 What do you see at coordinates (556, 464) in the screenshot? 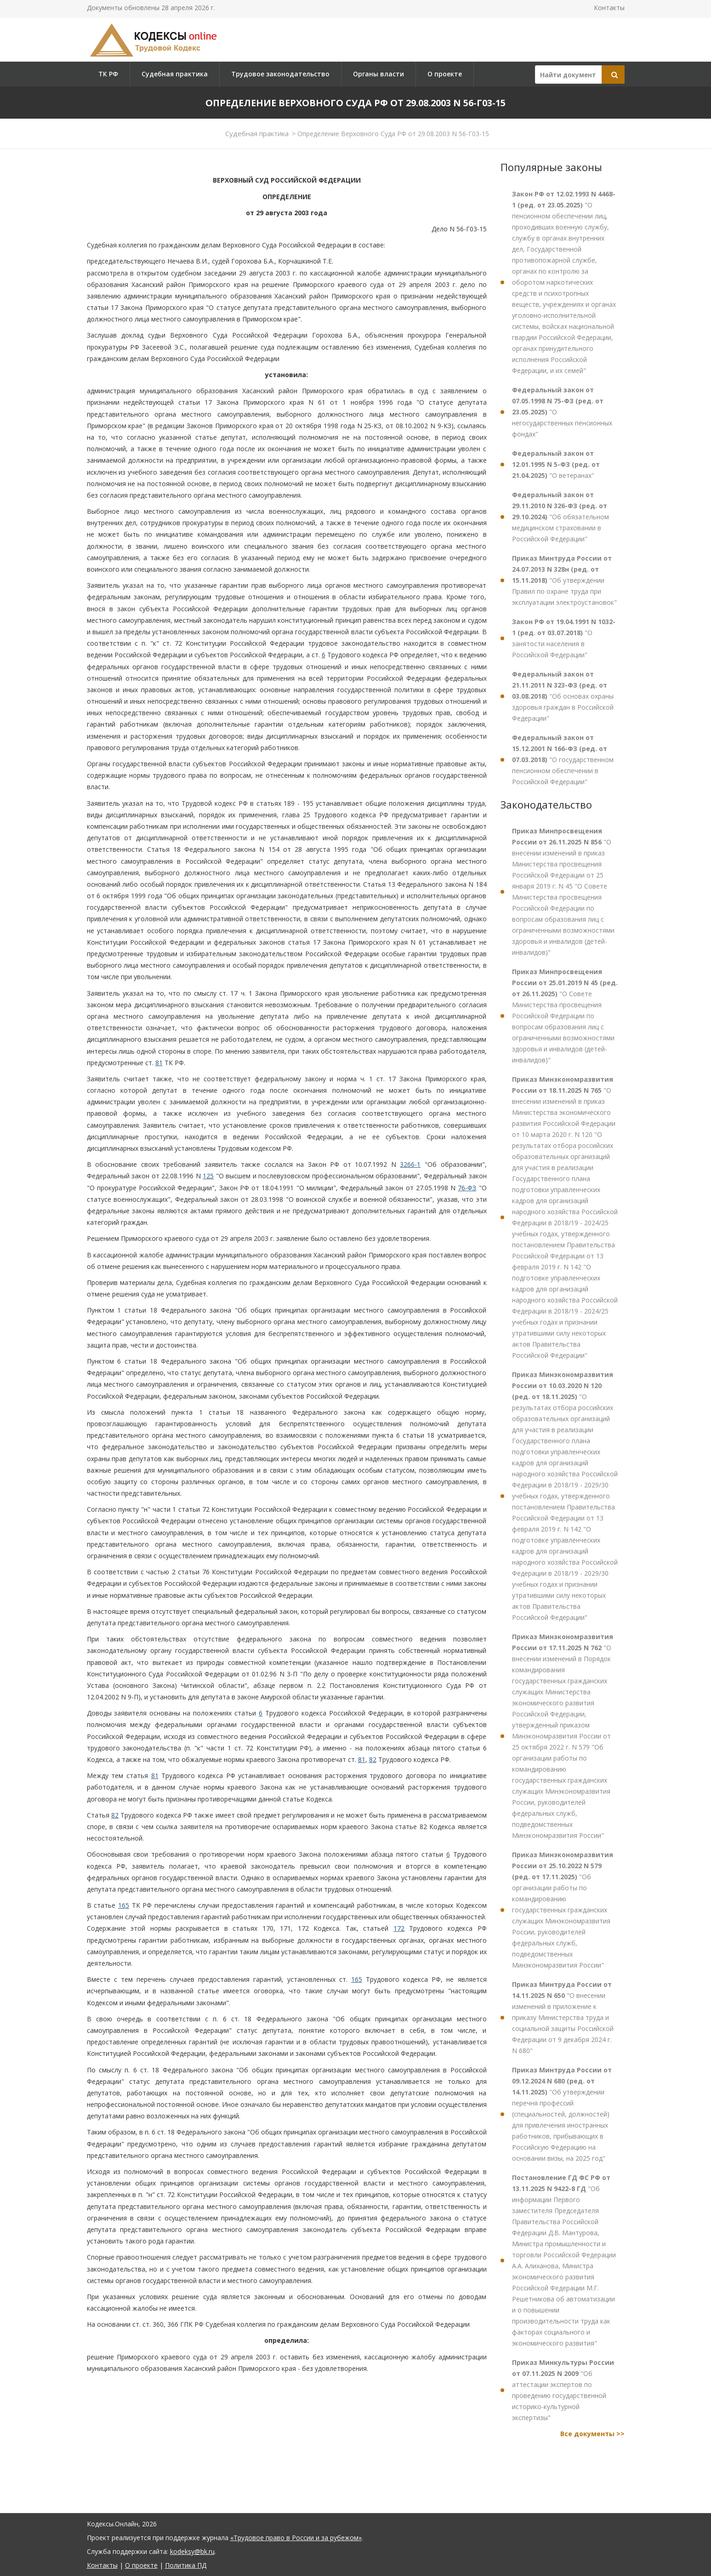
I see `"О ветеранах"` at bounding box center [556, 464].